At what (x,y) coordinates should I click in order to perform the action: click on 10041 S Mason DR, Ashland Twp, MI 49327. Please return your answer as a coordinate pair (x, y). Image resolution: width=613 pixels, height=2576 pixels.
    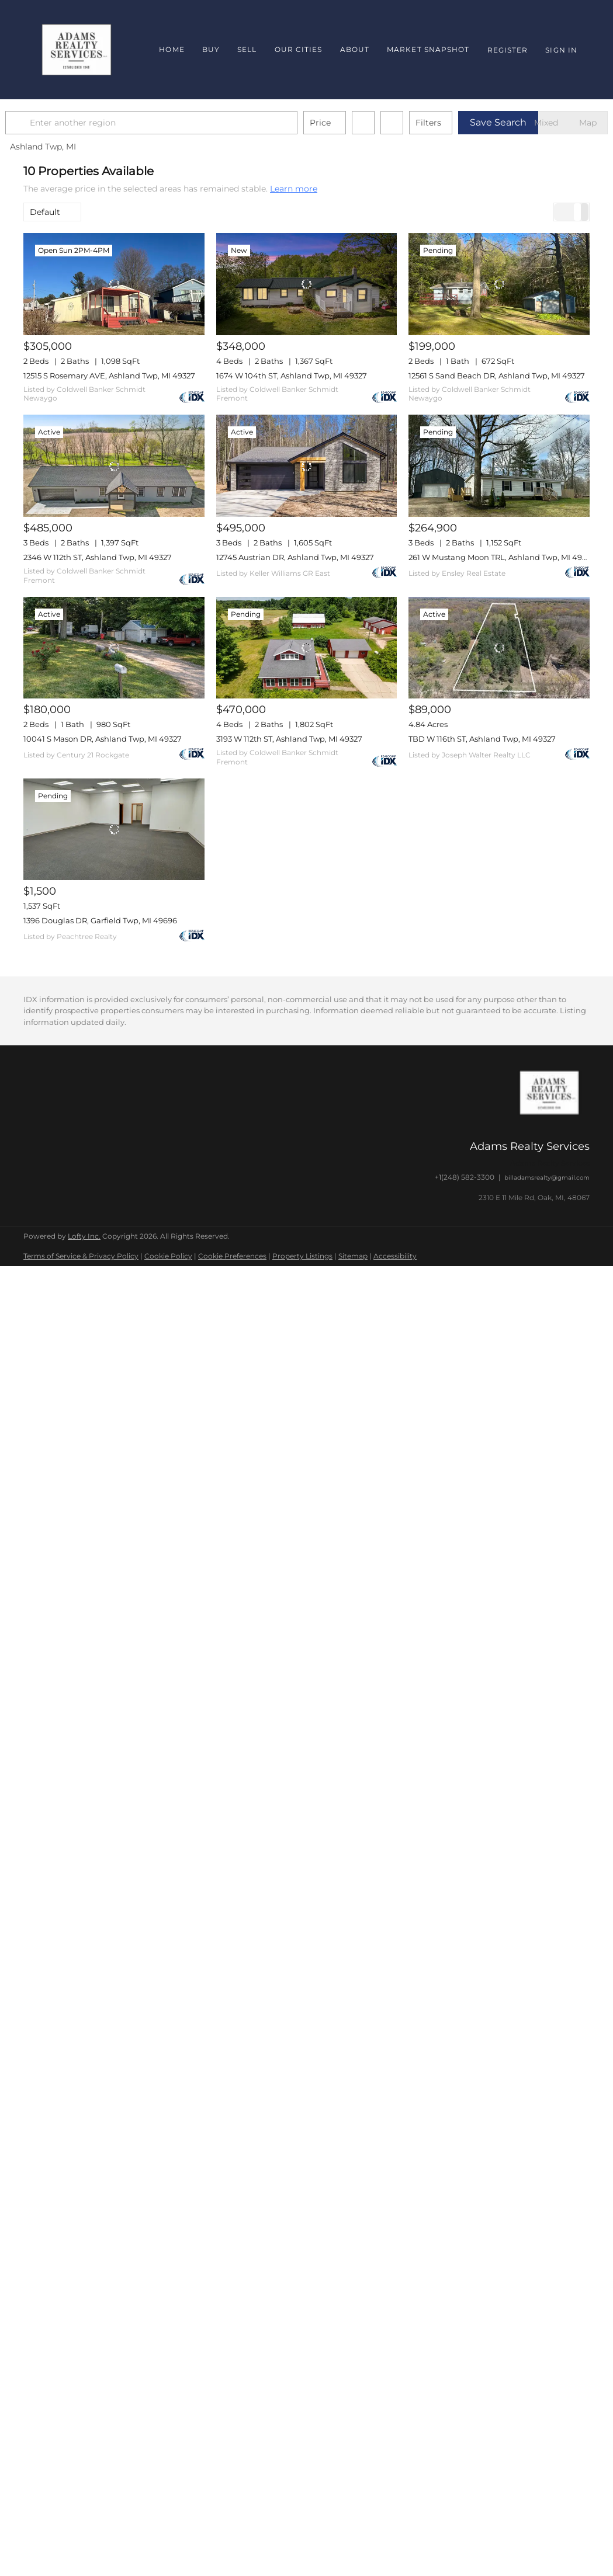
    Looking at the image, I should click on (102, 738).